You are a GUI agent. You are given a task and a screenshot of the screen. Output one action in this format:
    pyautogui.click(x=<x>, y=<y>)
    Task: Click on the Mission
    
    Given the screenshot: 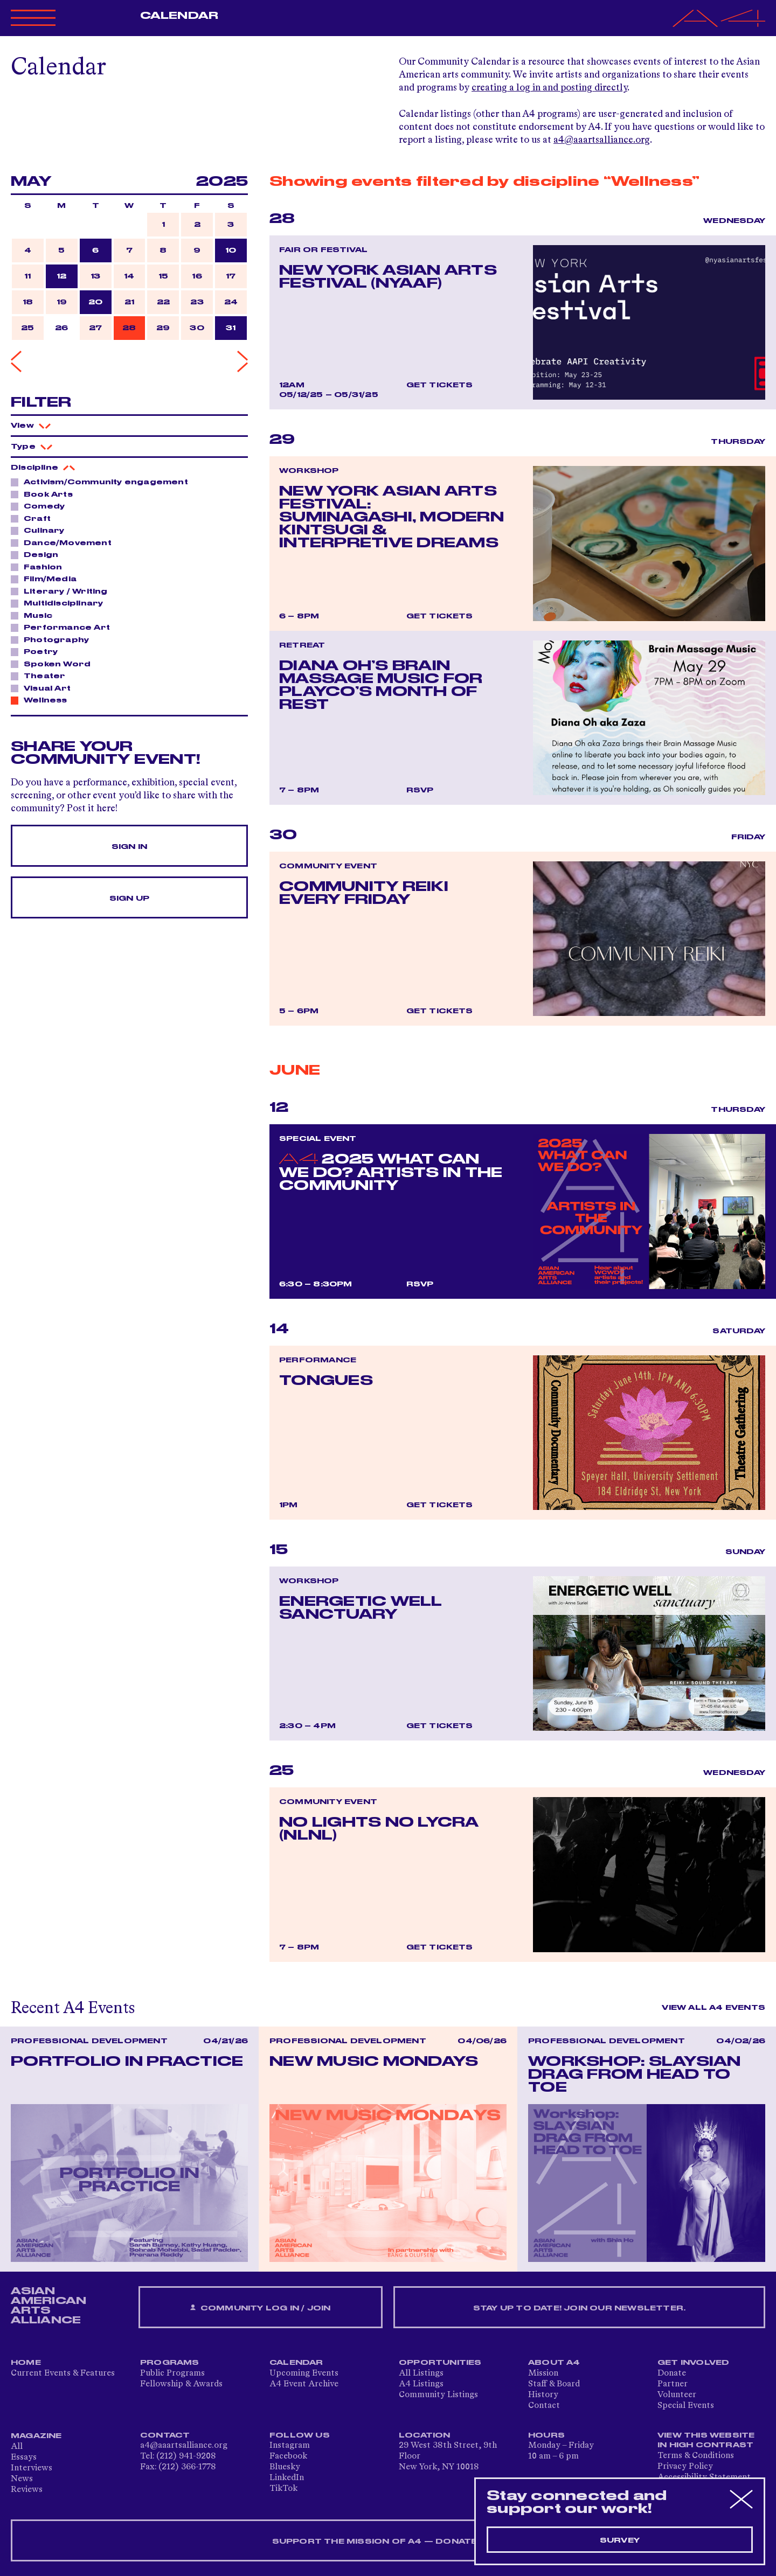 What is the action you would take?
    pyautogui.click(x=543, y=2373)
    